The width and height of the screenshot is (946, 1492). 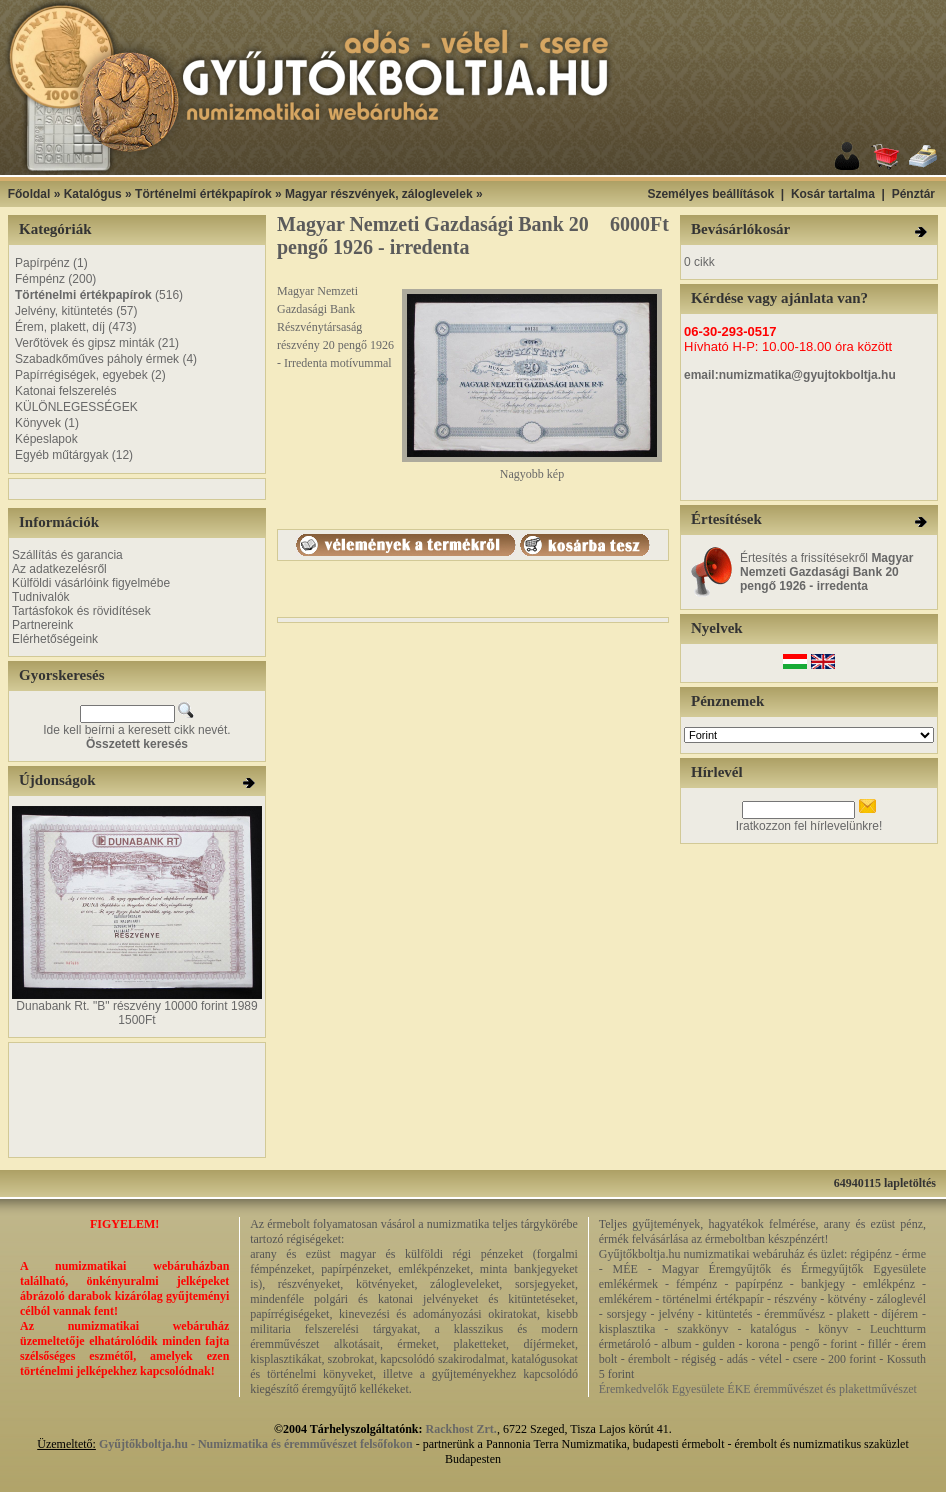 What do you see at coordinates (59, 569) in the screenshot?
I see `Az adatkezelésről` at bounding box center [59, 569].